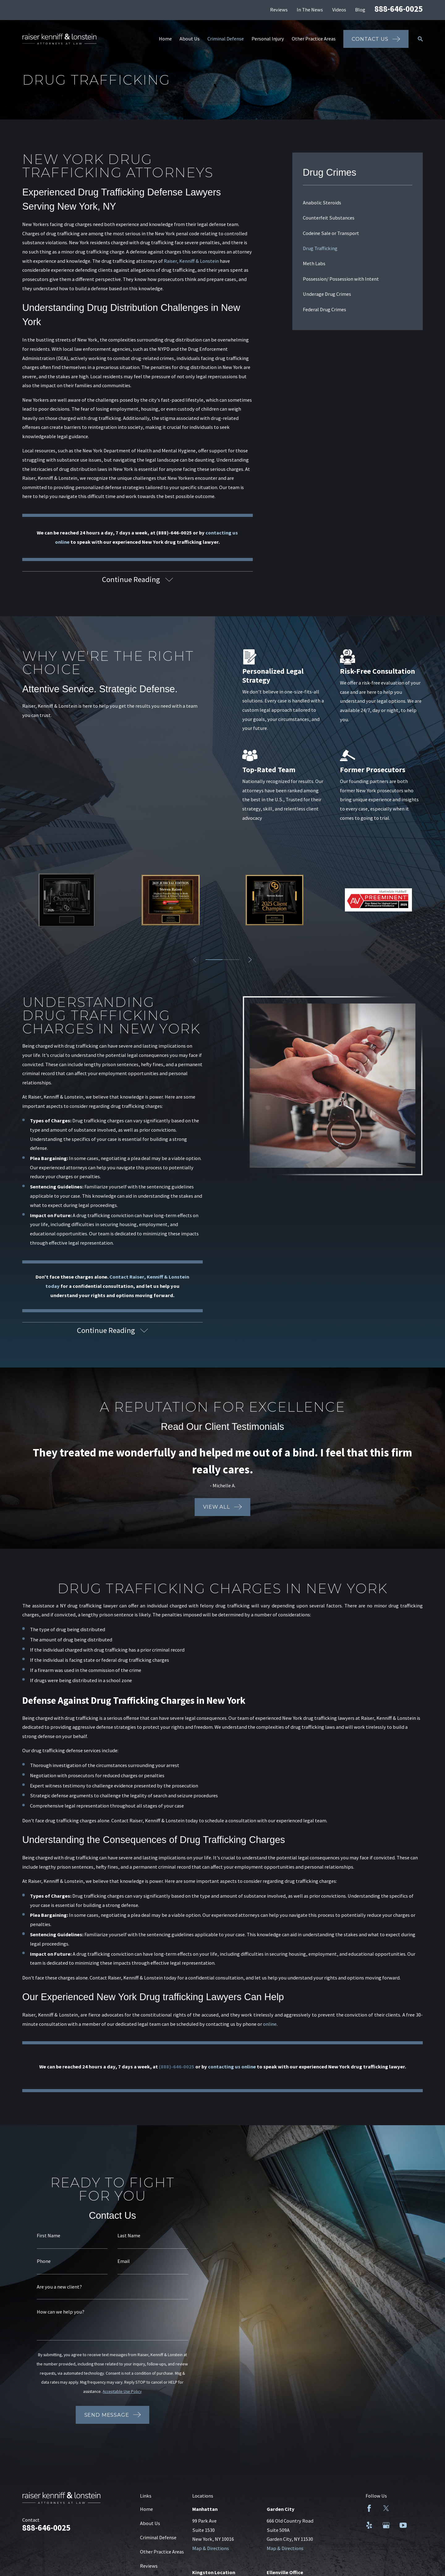  I want to click on First Name, so click(47, 2235).